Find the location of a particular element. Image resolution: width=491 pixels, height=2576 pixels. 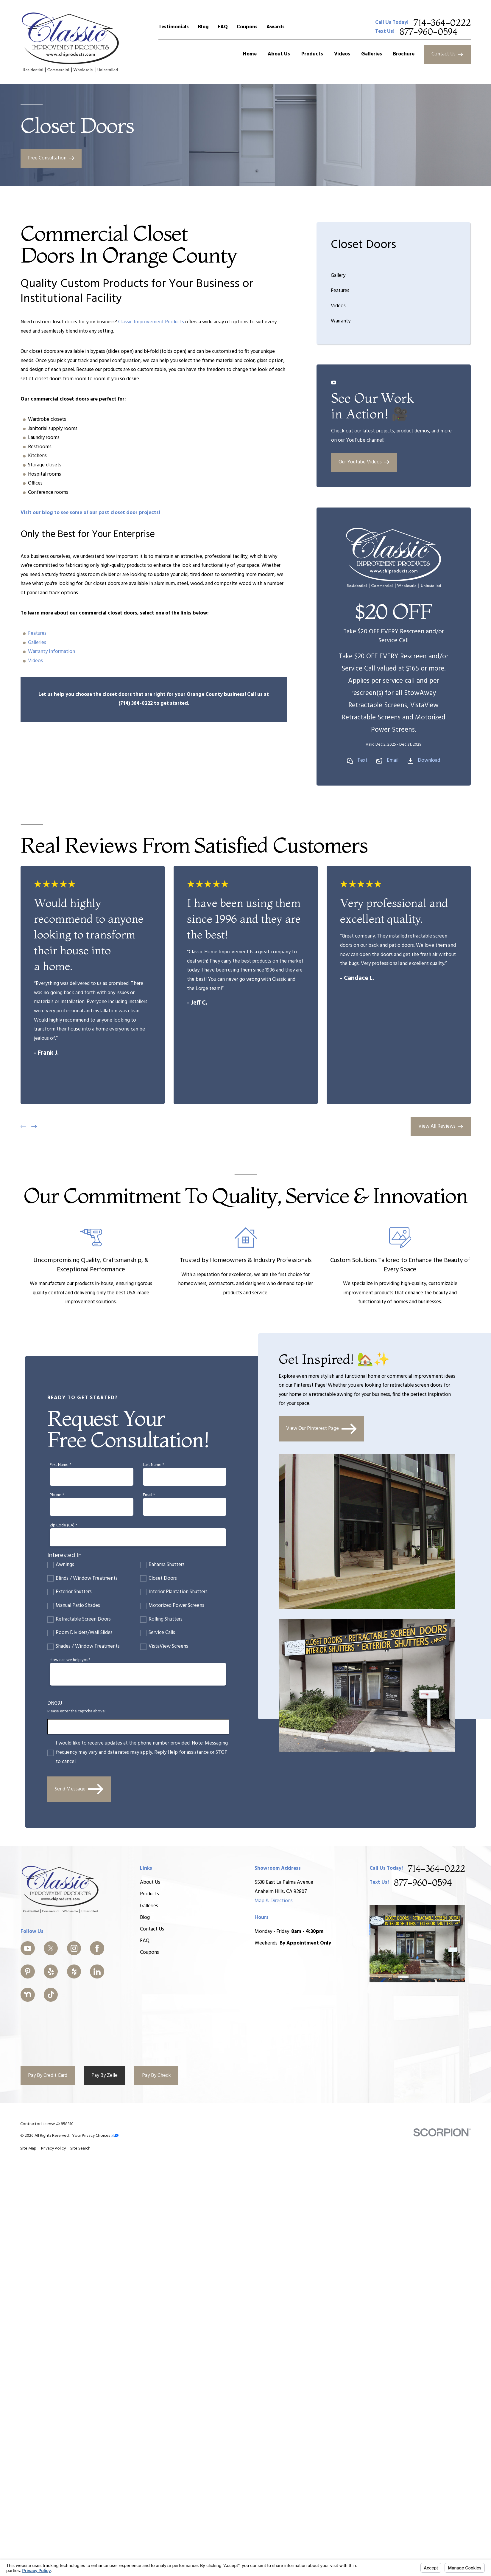

View Our Pinterest Page is located at coordinates (321, 1428).